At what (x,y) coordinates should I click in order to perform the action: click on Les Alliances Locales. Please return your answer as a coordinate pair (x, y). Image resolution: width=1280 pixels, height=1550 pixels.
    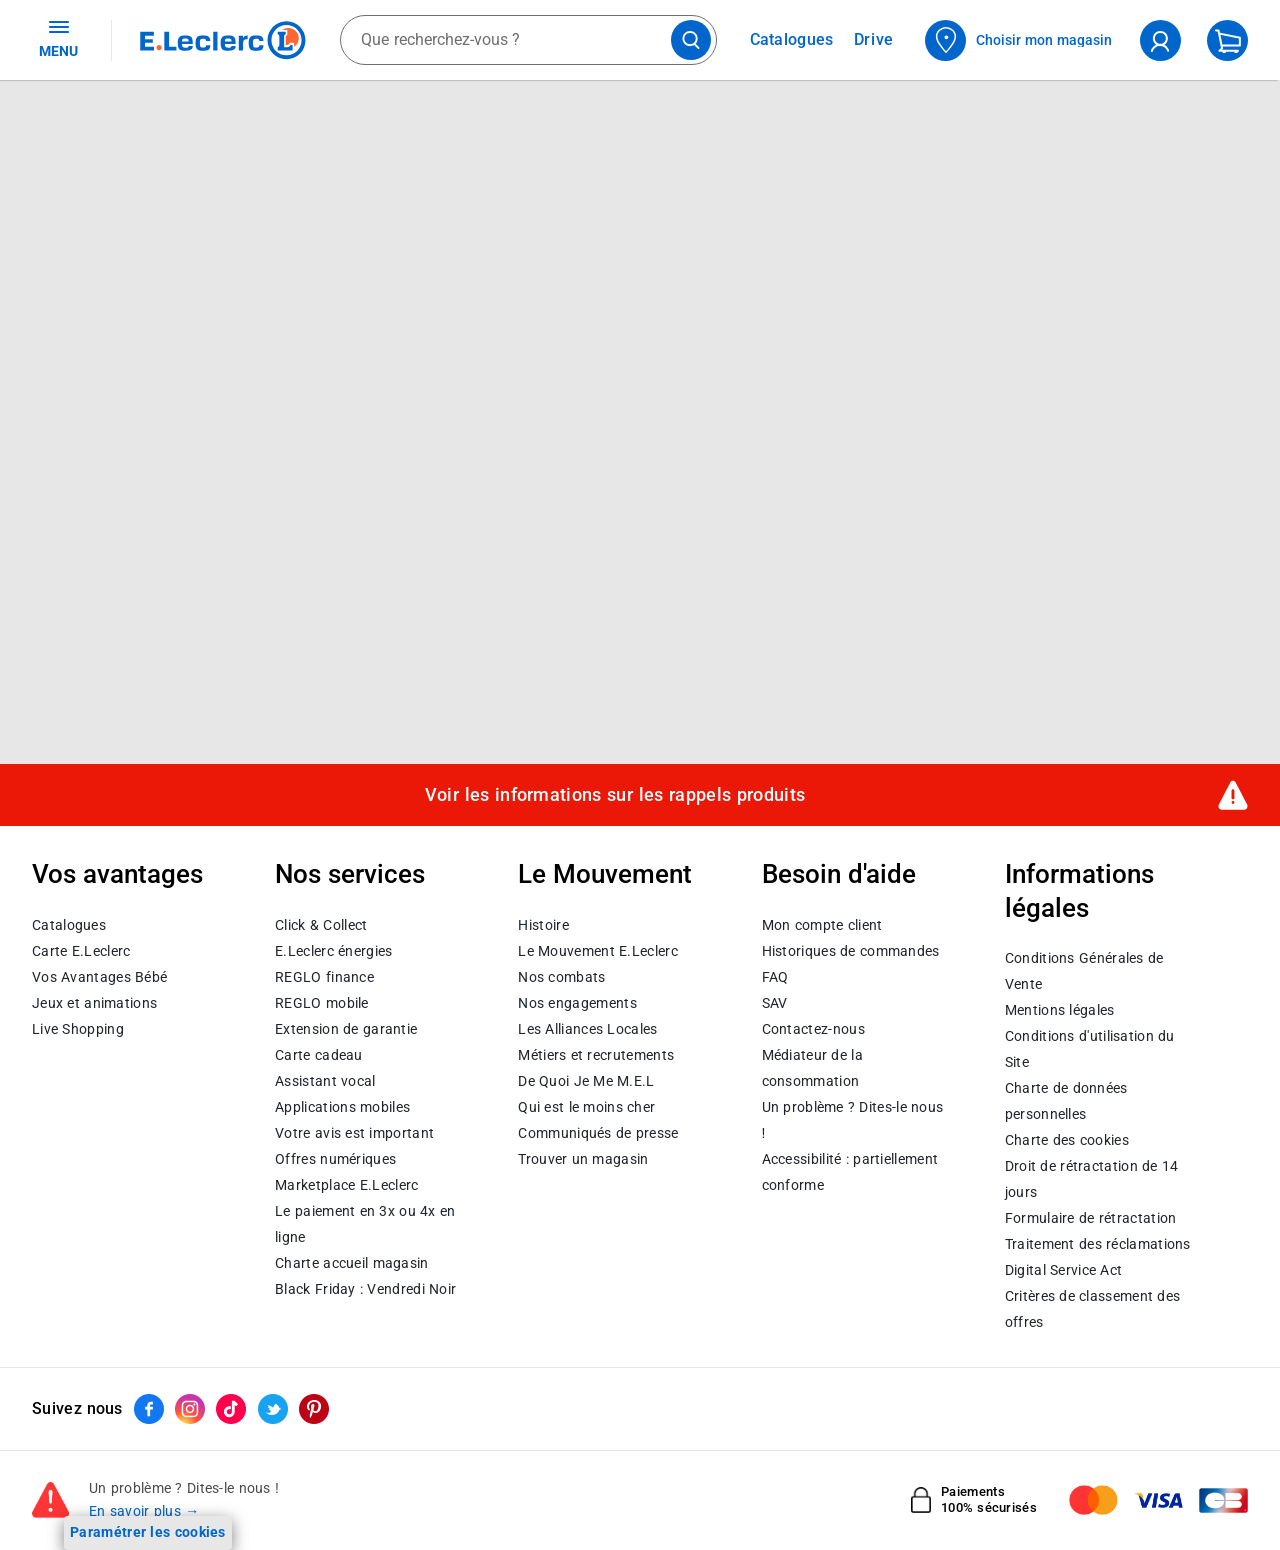
    Looking at the image, I should click on (587, 1029).